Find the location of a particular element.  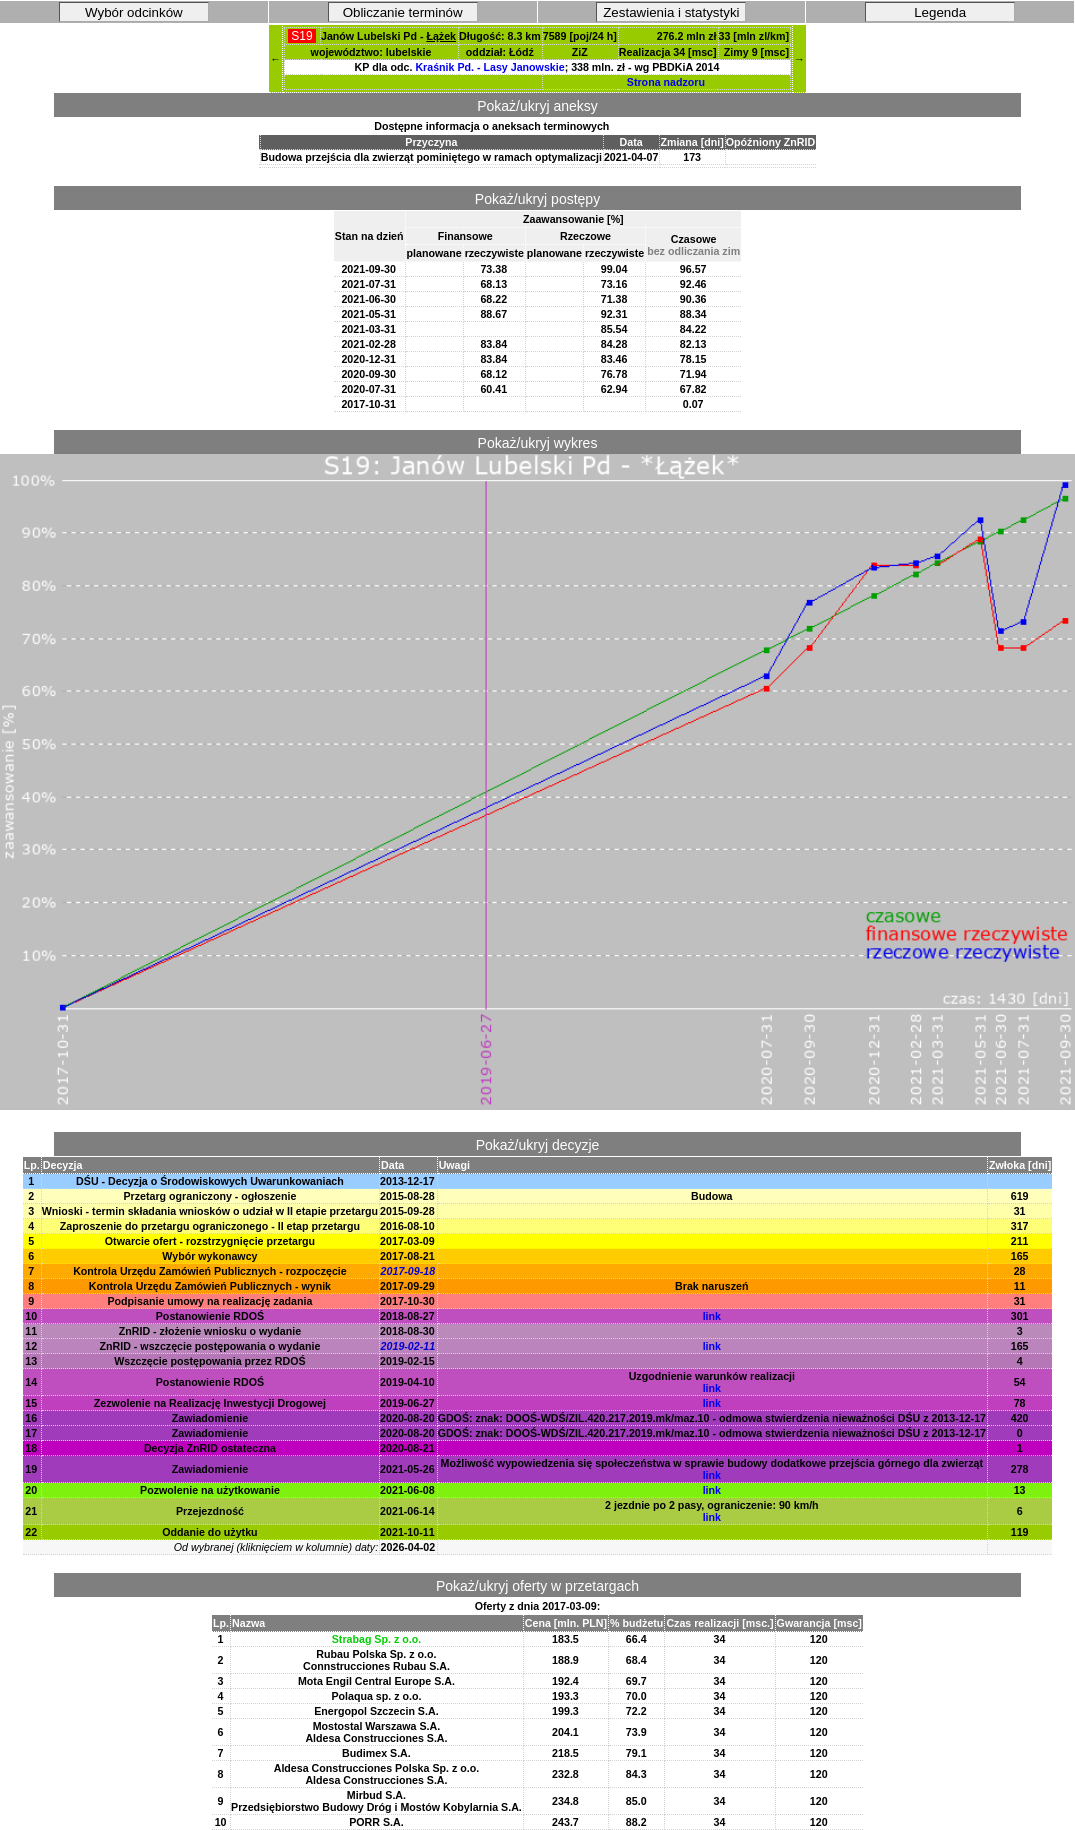

link is located at coordinates (712, 1316).